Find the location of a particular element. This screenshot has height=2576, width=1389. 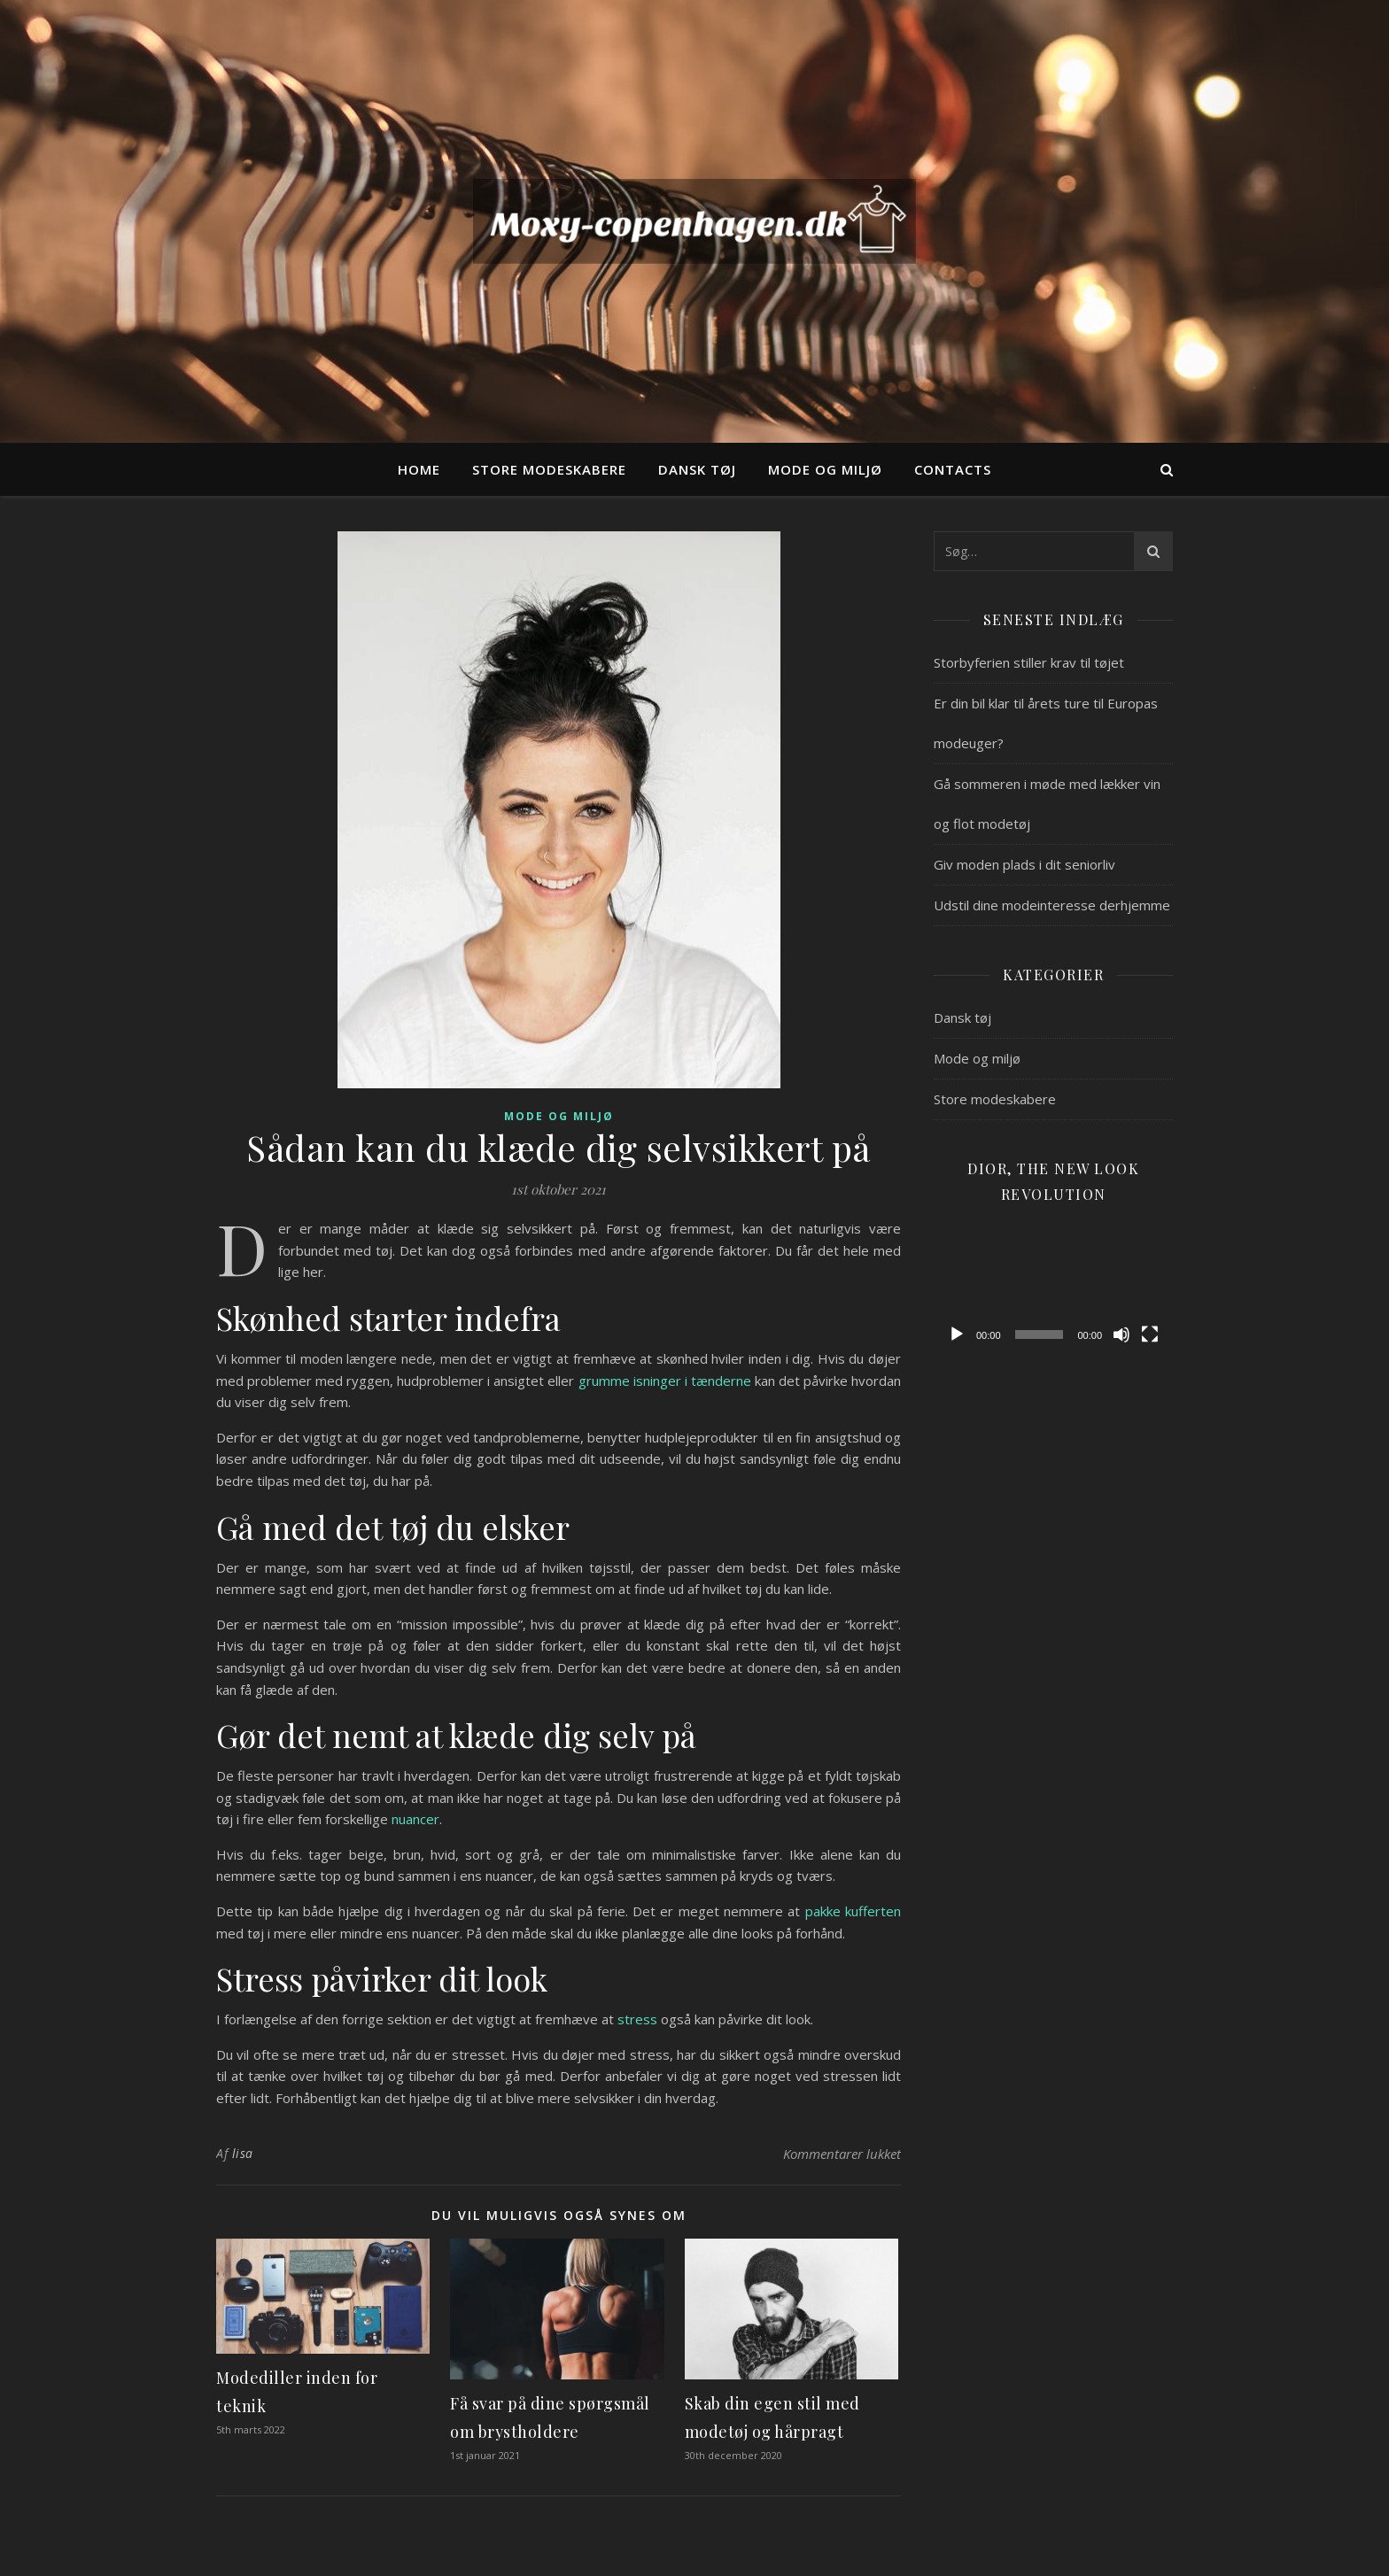

Contacts is located at coordinates (952, 469).